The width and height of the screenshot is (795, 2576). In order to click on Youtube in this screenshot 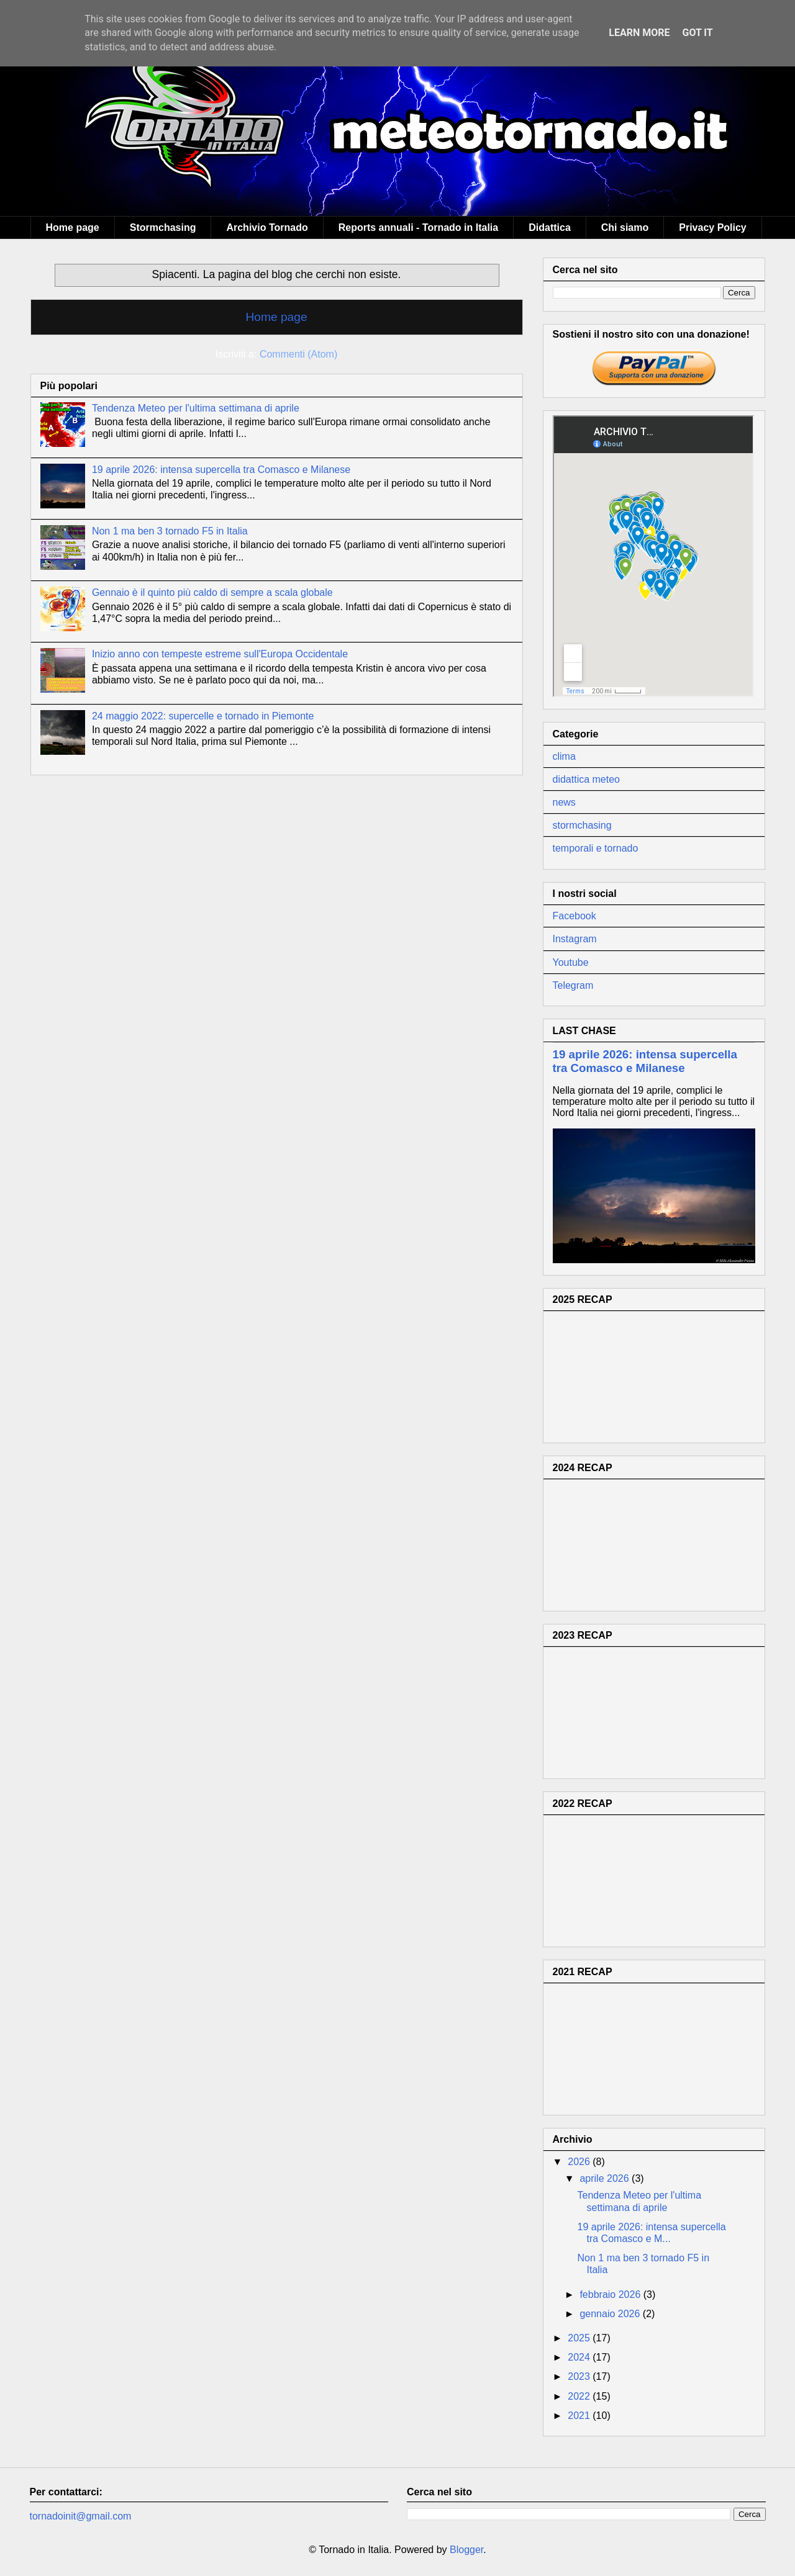, I will do `click(571, 962)`.